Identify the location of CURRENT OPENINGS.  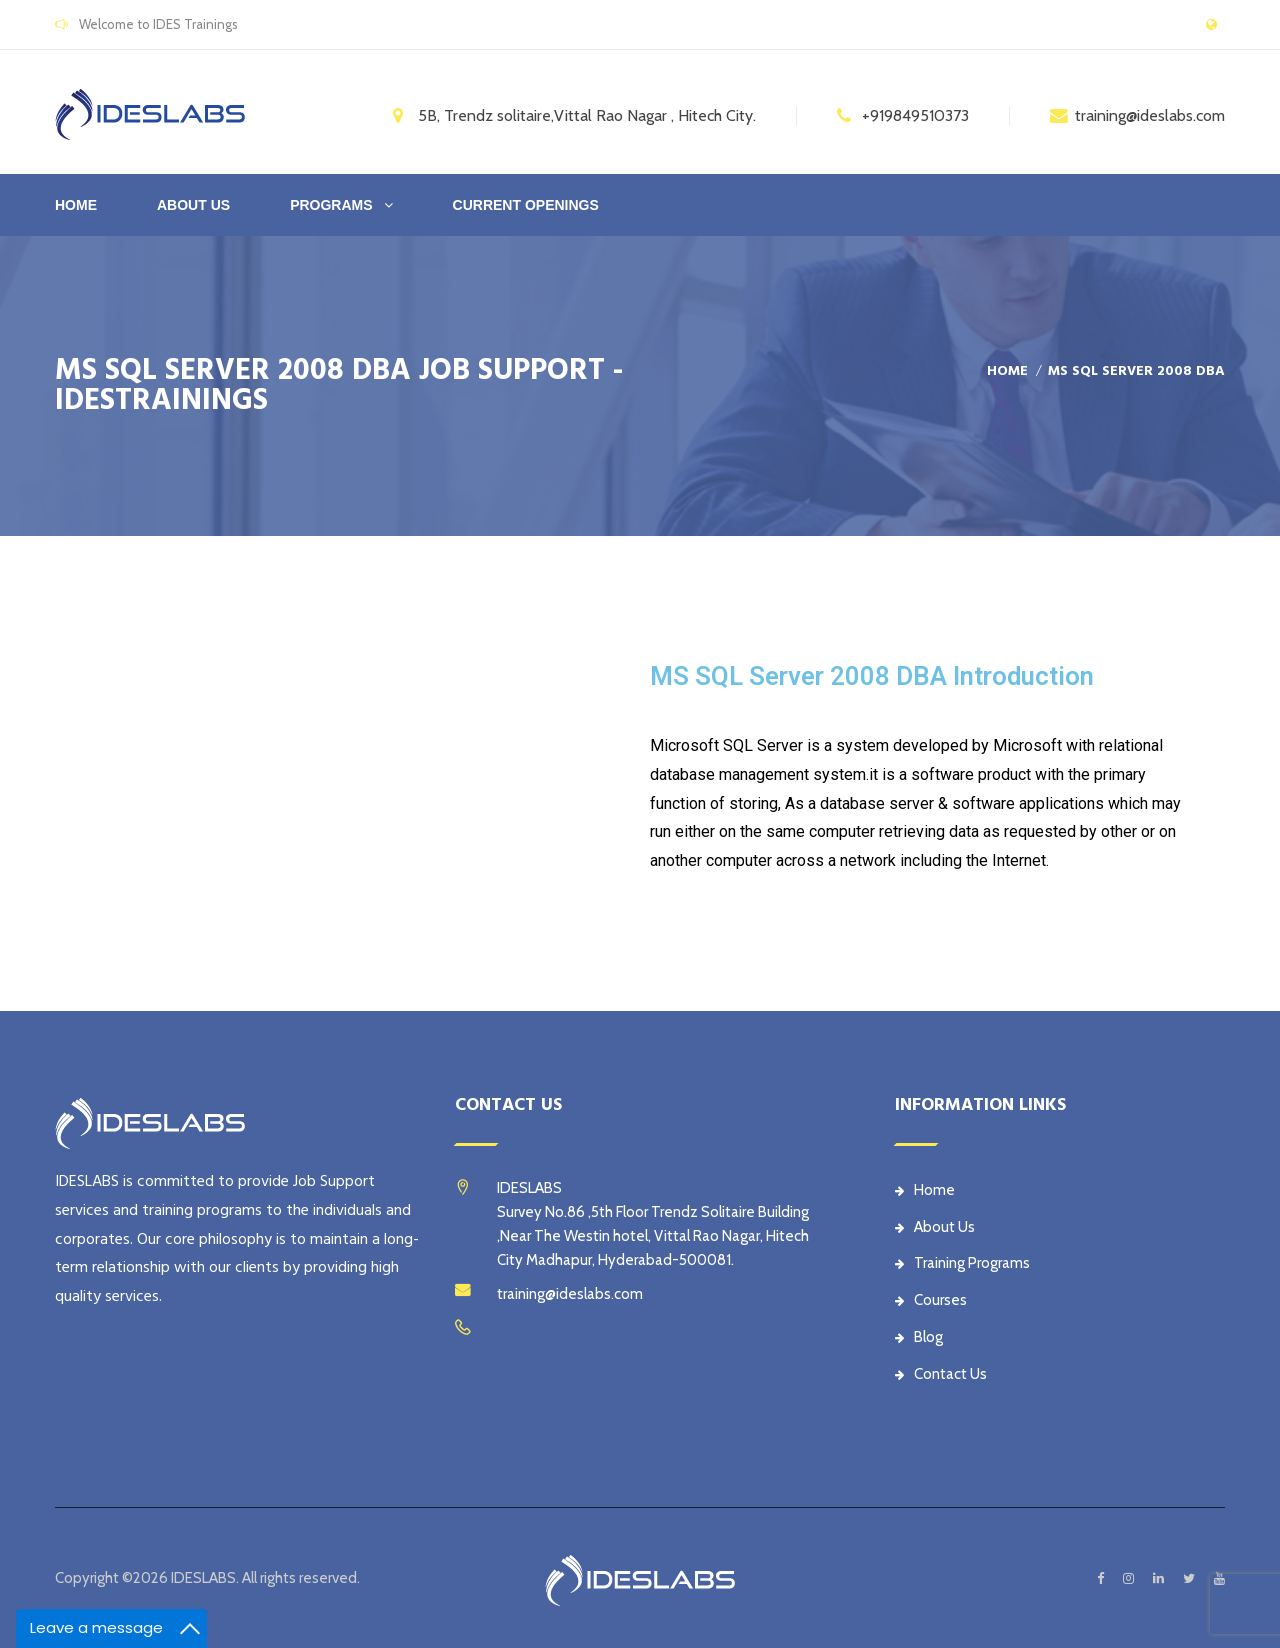
(526, 205).